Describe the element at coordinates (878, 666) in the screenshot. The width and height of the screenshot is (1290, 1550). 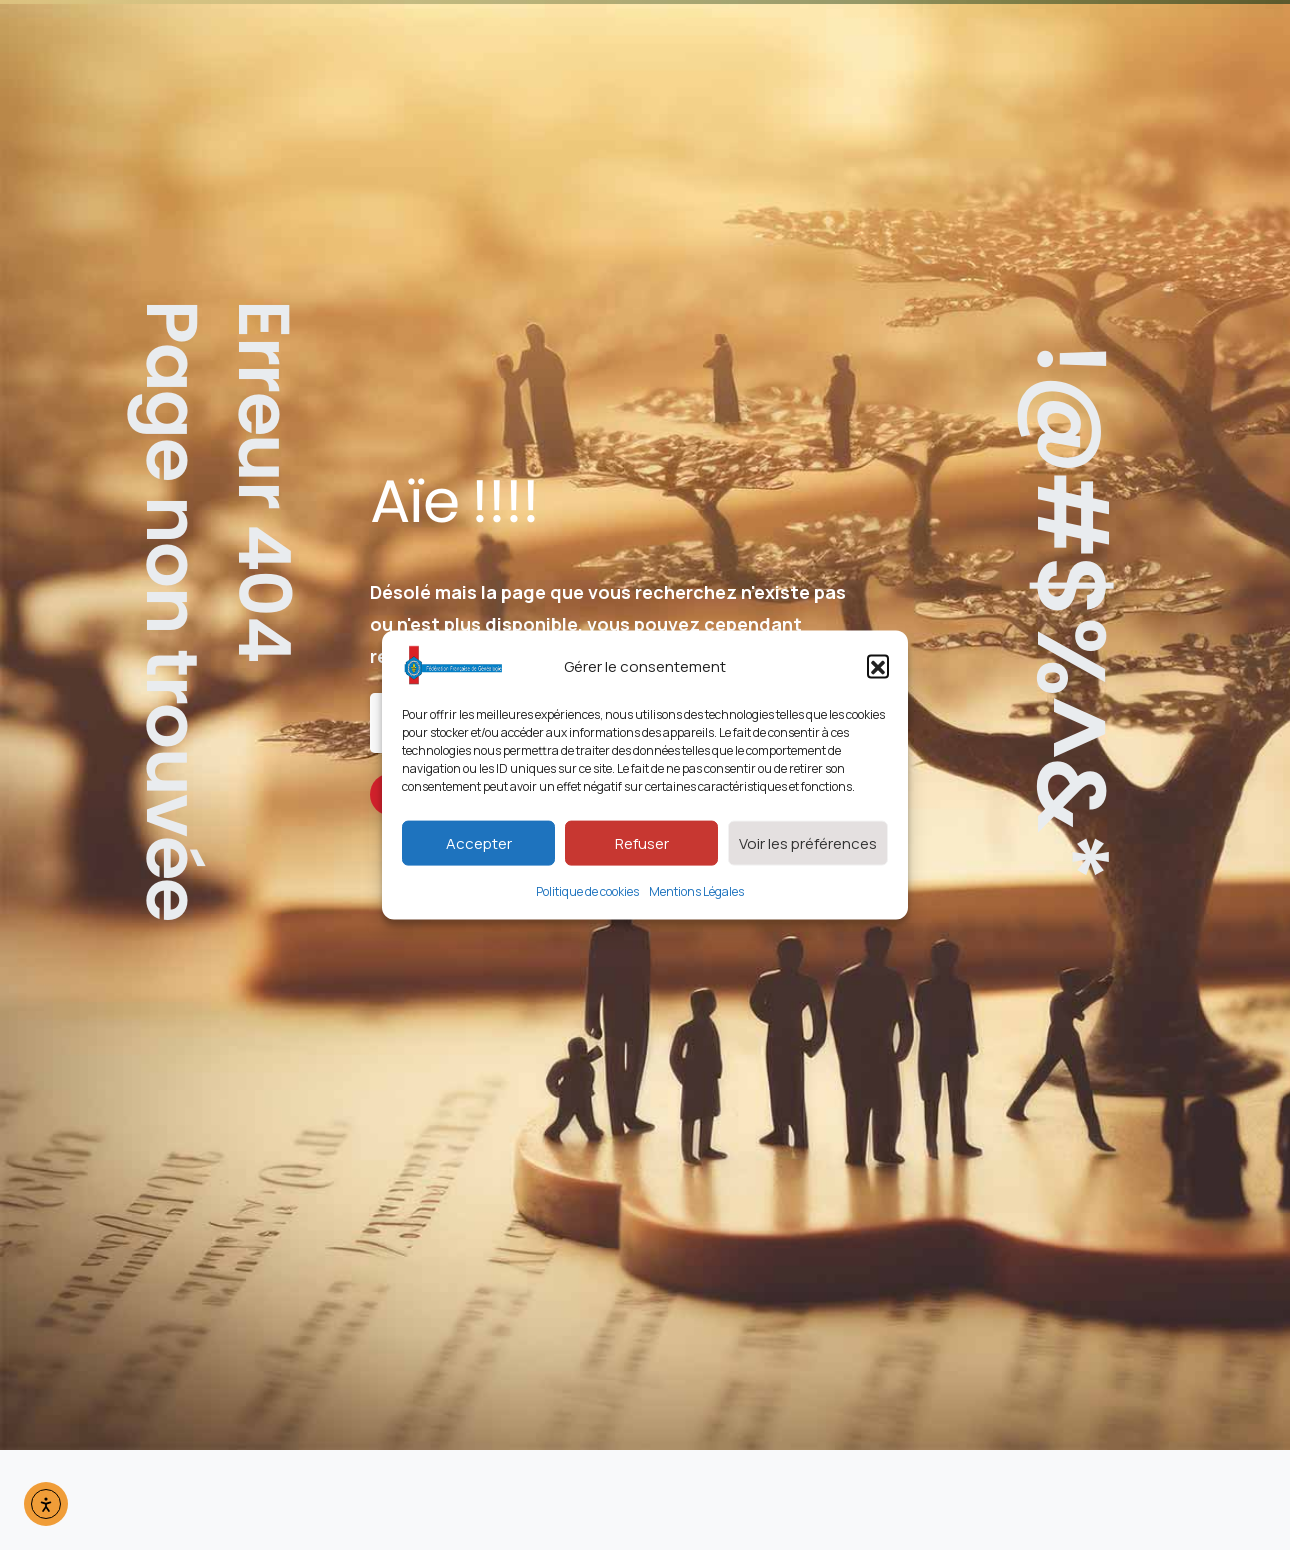
I see `[button]` at that location.